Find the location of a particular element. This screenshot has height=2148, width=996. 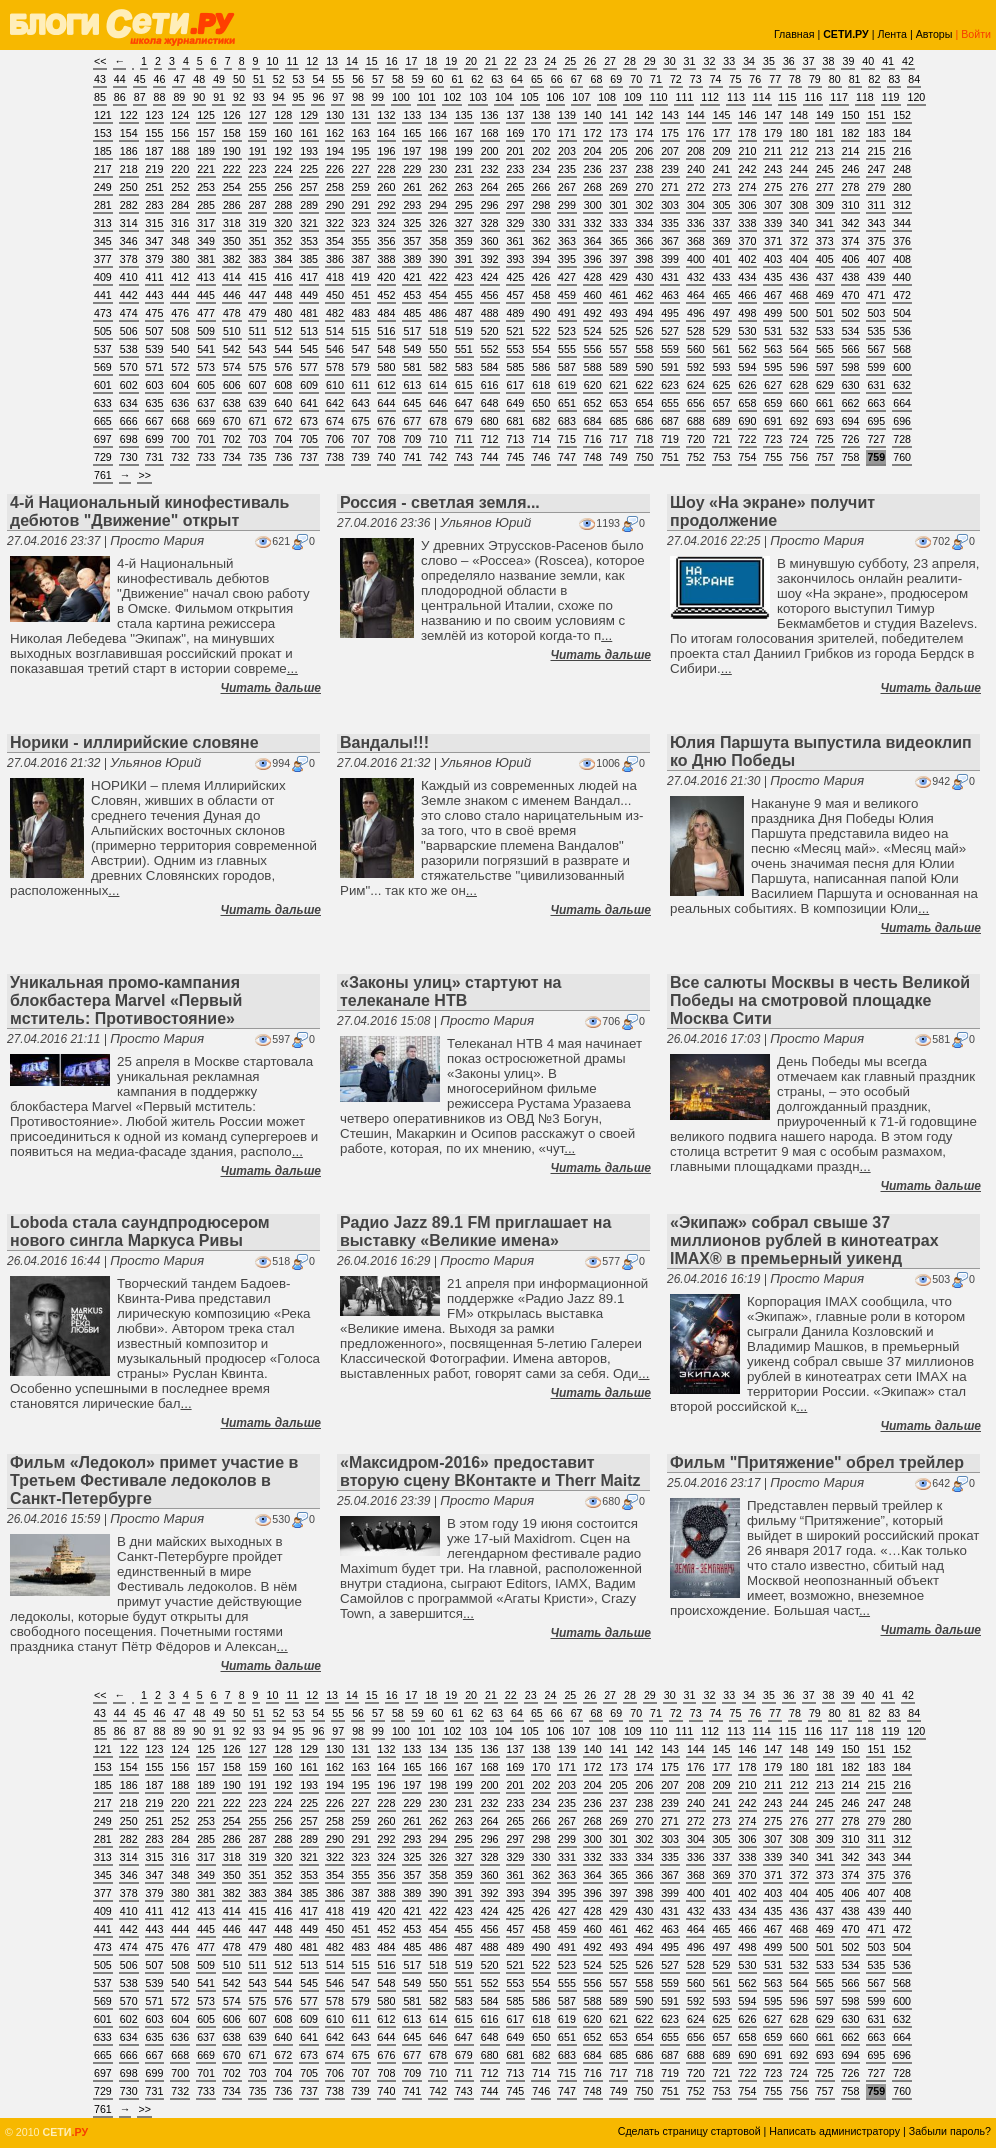

467 is located at coordinates (773, 295).